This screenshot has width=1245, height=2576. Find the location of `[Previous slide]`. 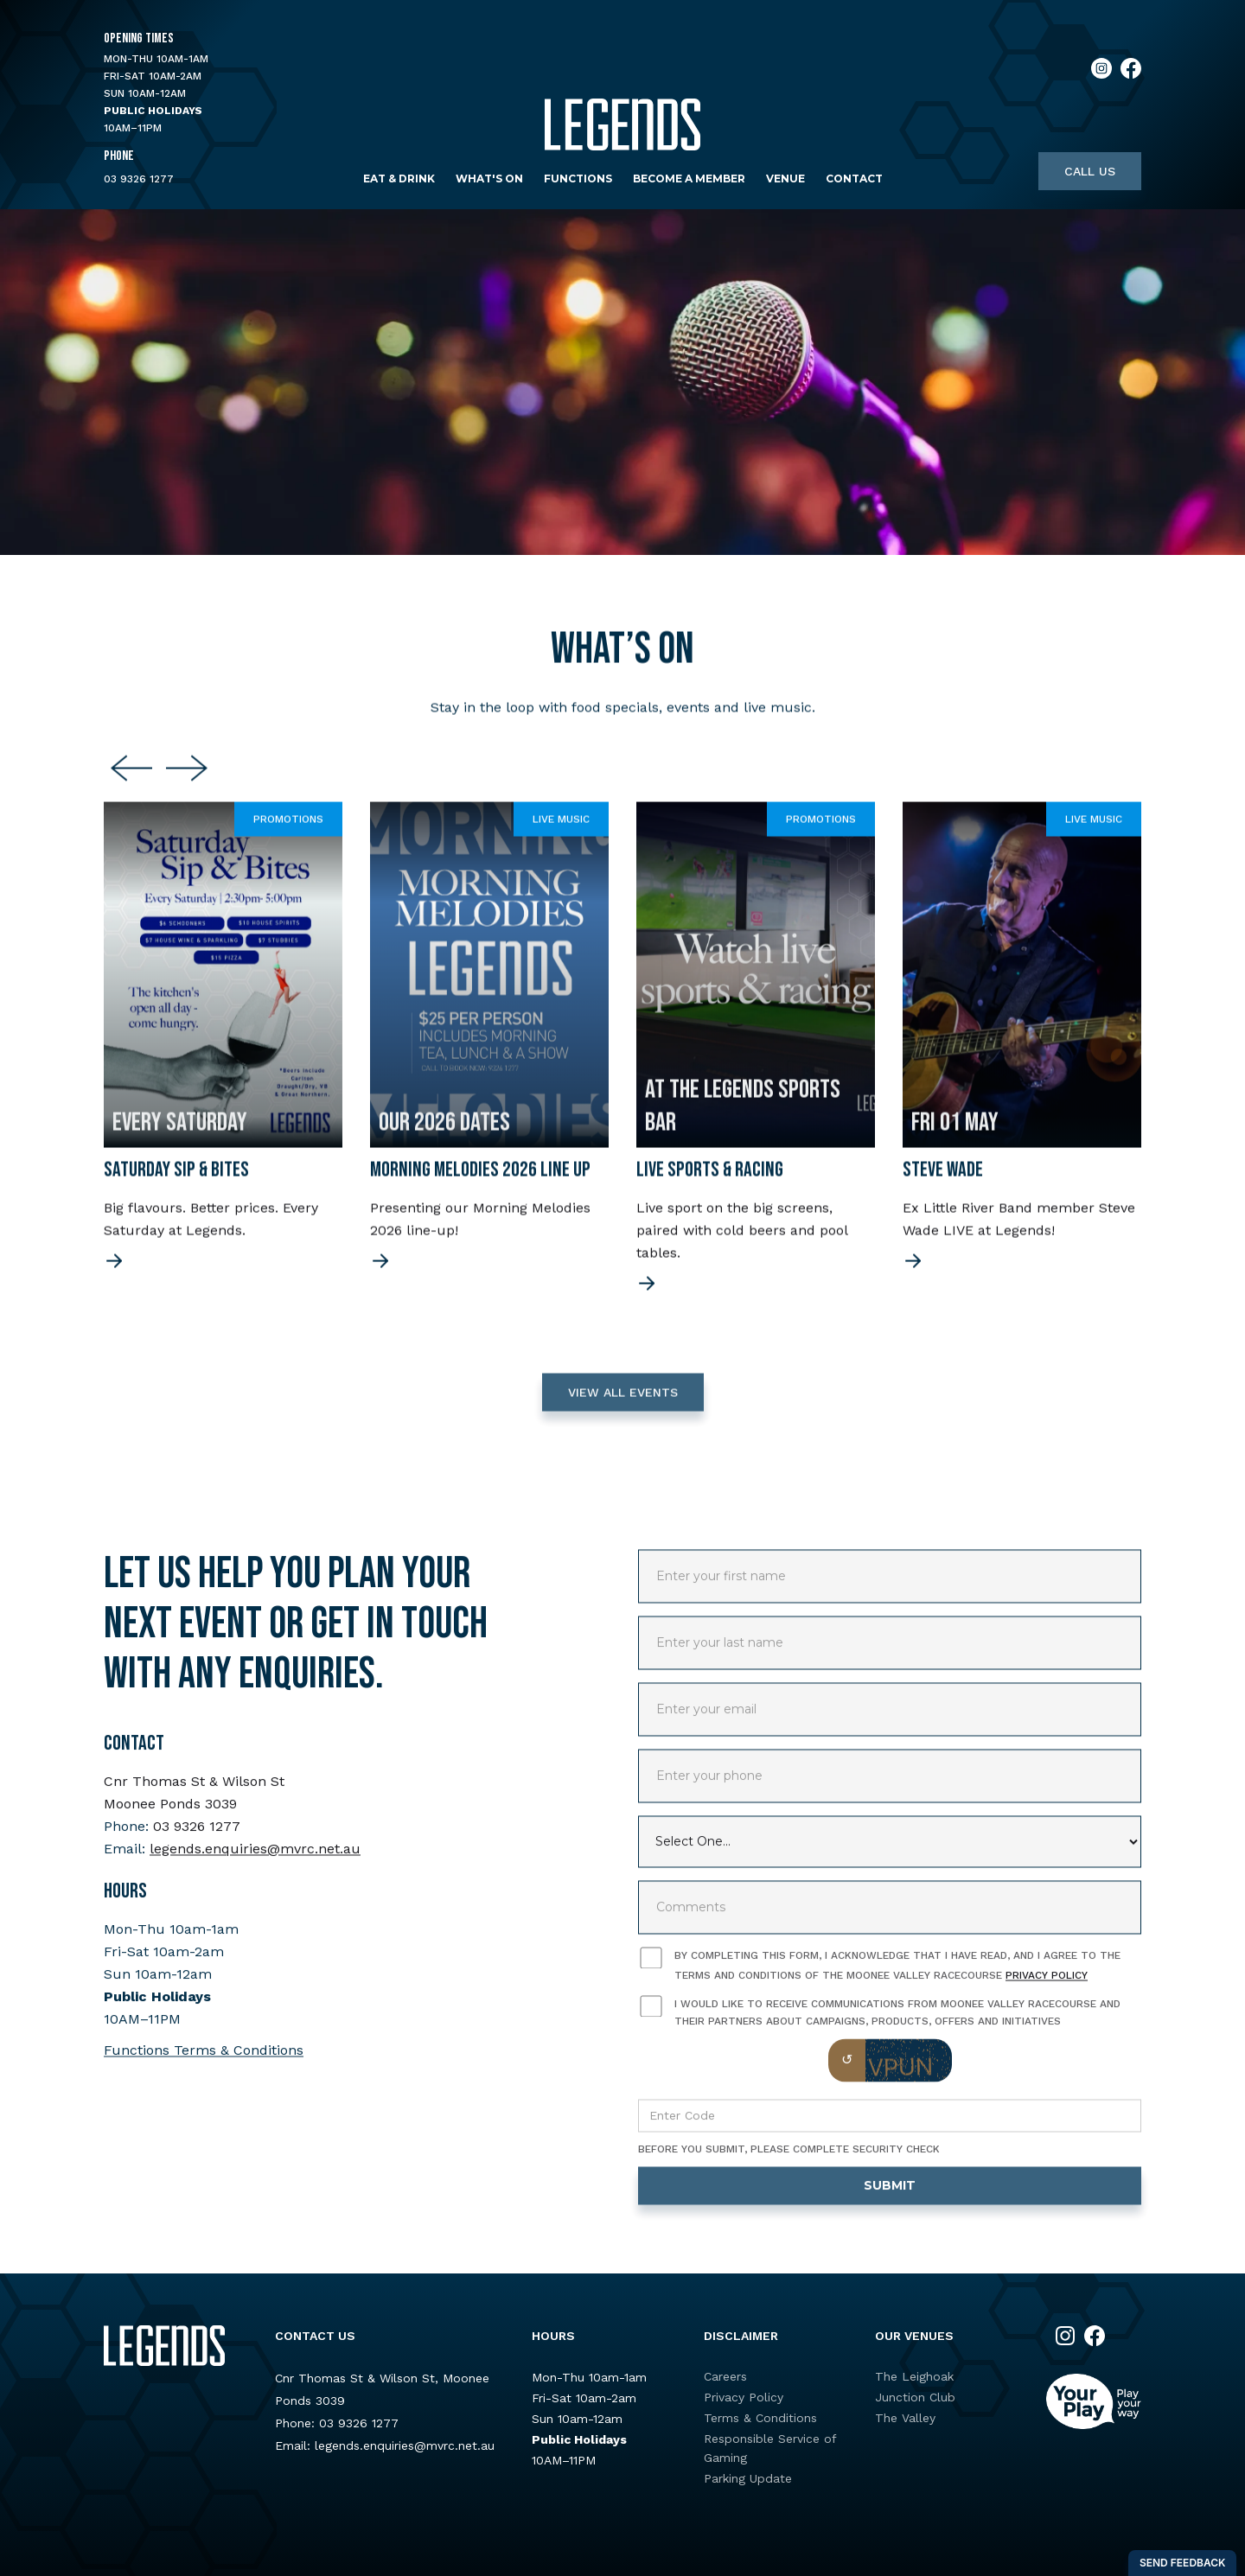

[Previous slide] is located at coordinates (131, 784).